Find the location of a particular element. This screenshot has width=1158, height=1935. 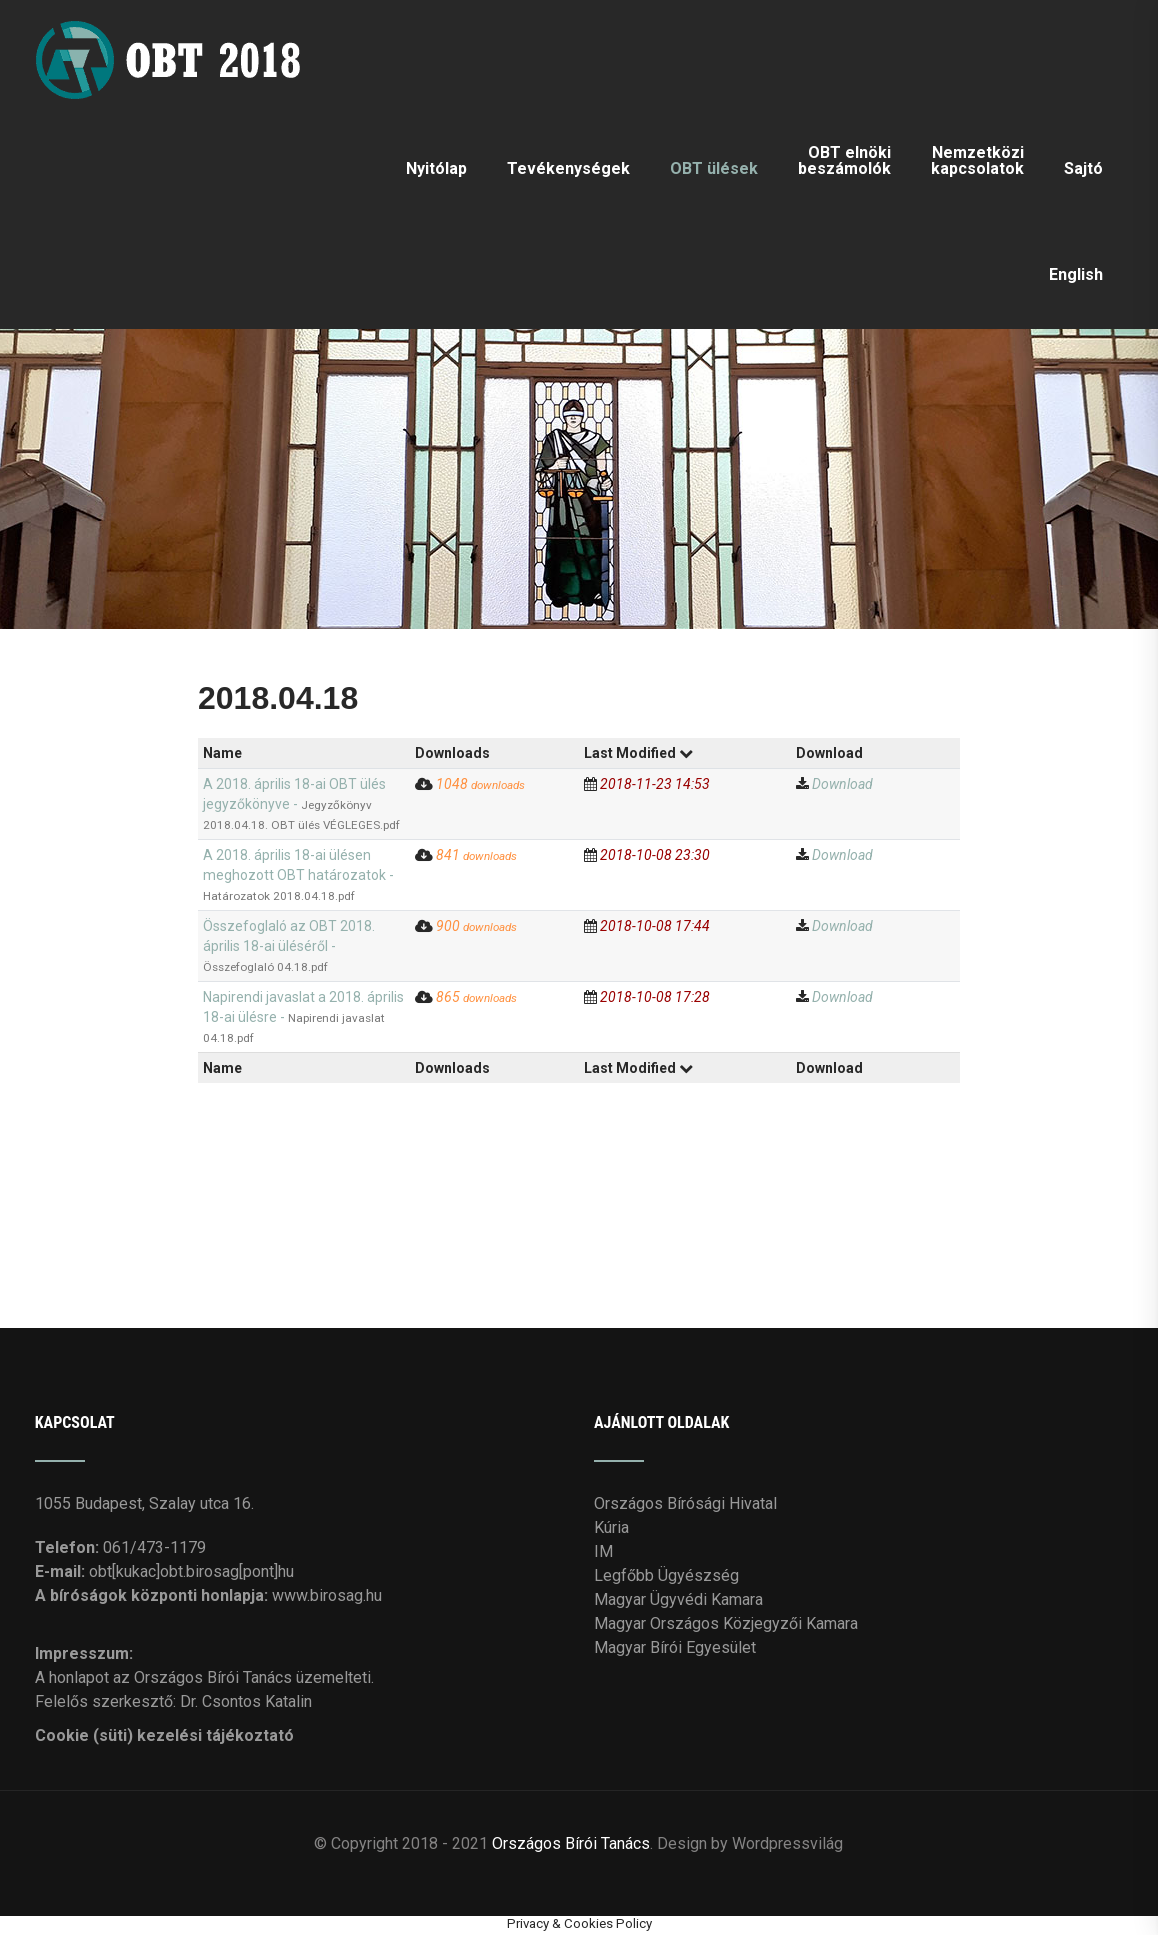

A 2018. április 18-ai OBT ülés jegyzőkönyve - is located at coordinates (301, 804).